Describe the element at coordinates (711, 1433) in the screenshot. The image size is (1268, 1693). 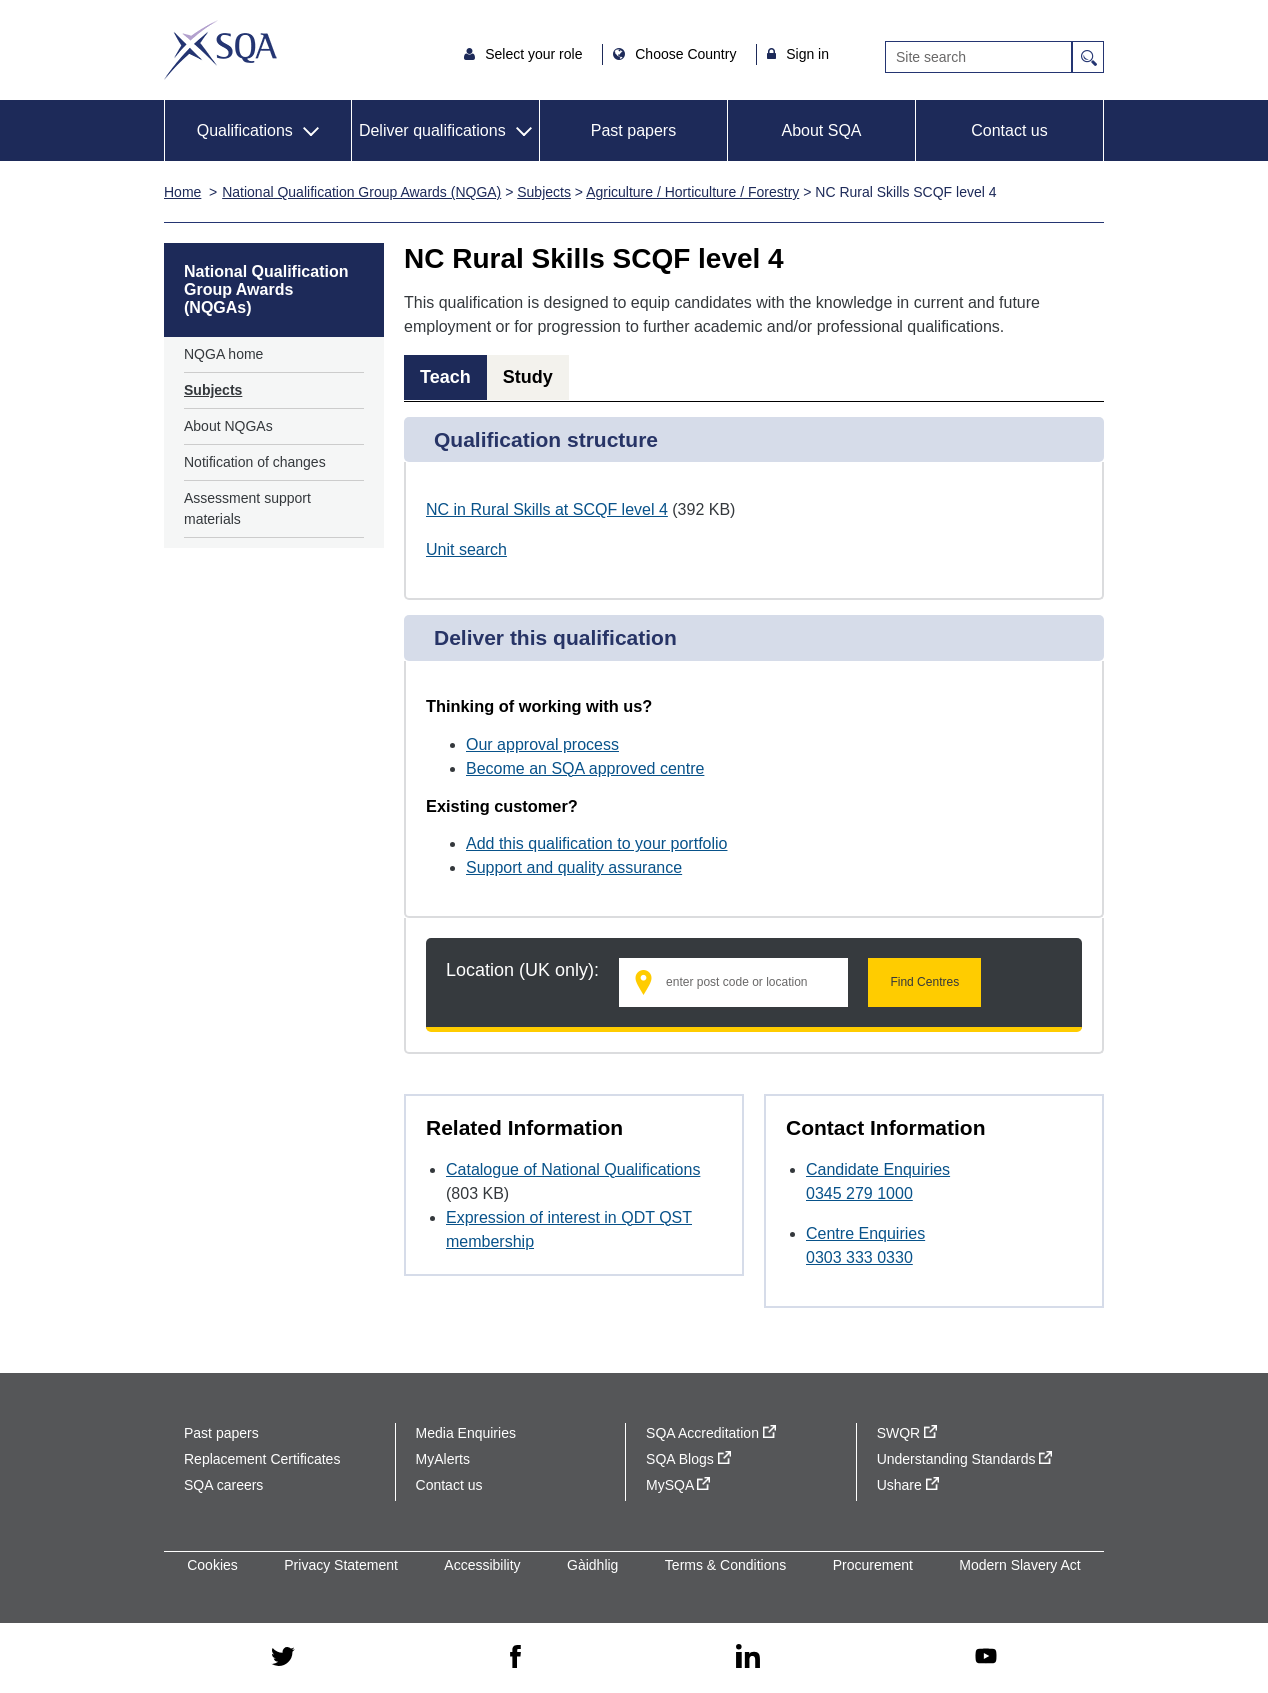
I see `SQA Accreditation [SQA Accreditation - external site]` at that location.